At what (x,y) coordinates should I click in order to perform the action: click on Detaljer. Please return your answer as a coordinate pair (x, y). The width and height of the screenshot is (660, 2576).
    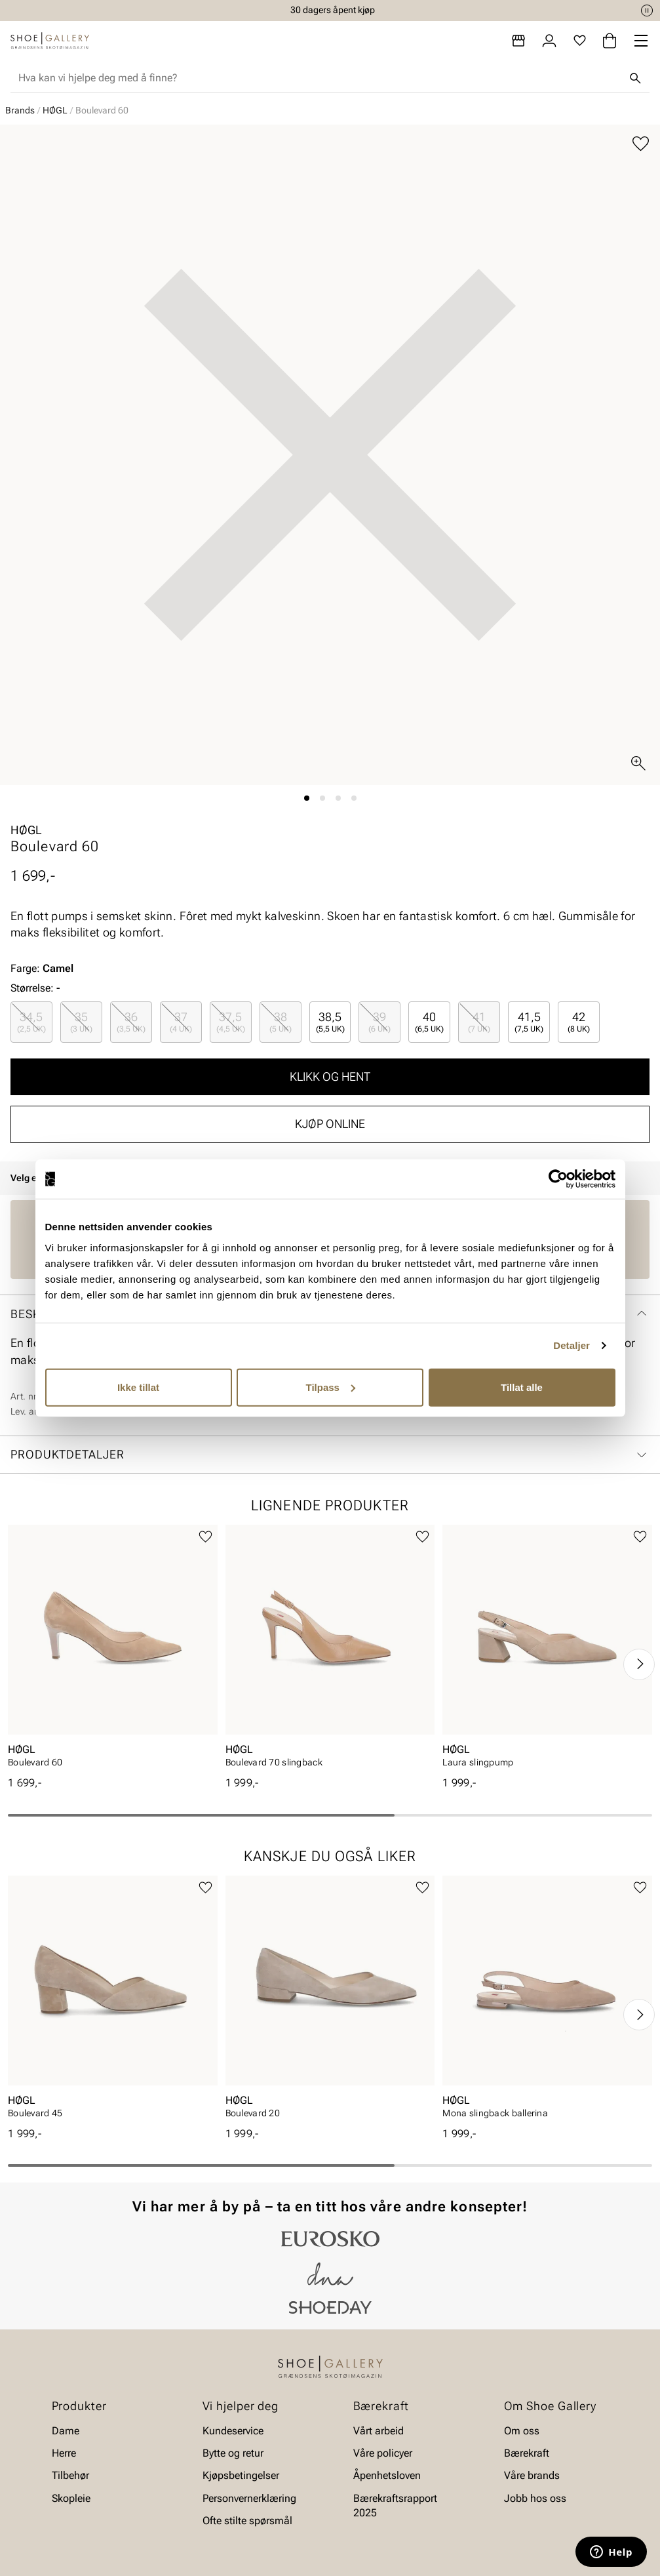
    Looking at the image, I should click on (571, 1345).